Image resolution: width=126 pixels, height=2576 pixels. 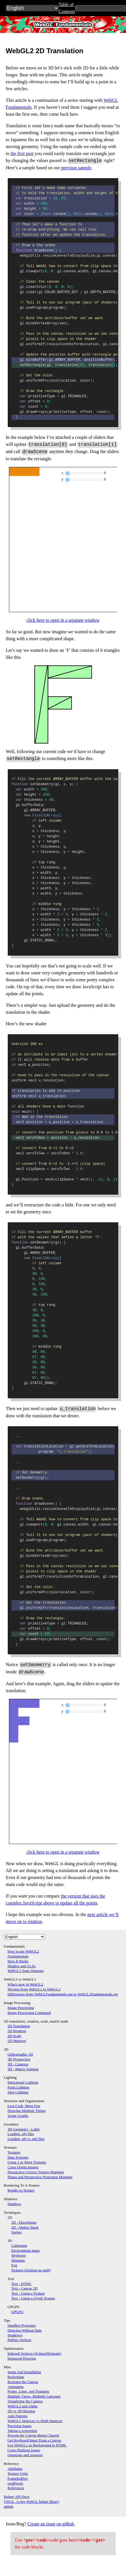 What do you see at coordinates (33, 2435) in the screenshot?
I see `Prevent the Canvas Being Cleared` at bounding box center [33, 2435].